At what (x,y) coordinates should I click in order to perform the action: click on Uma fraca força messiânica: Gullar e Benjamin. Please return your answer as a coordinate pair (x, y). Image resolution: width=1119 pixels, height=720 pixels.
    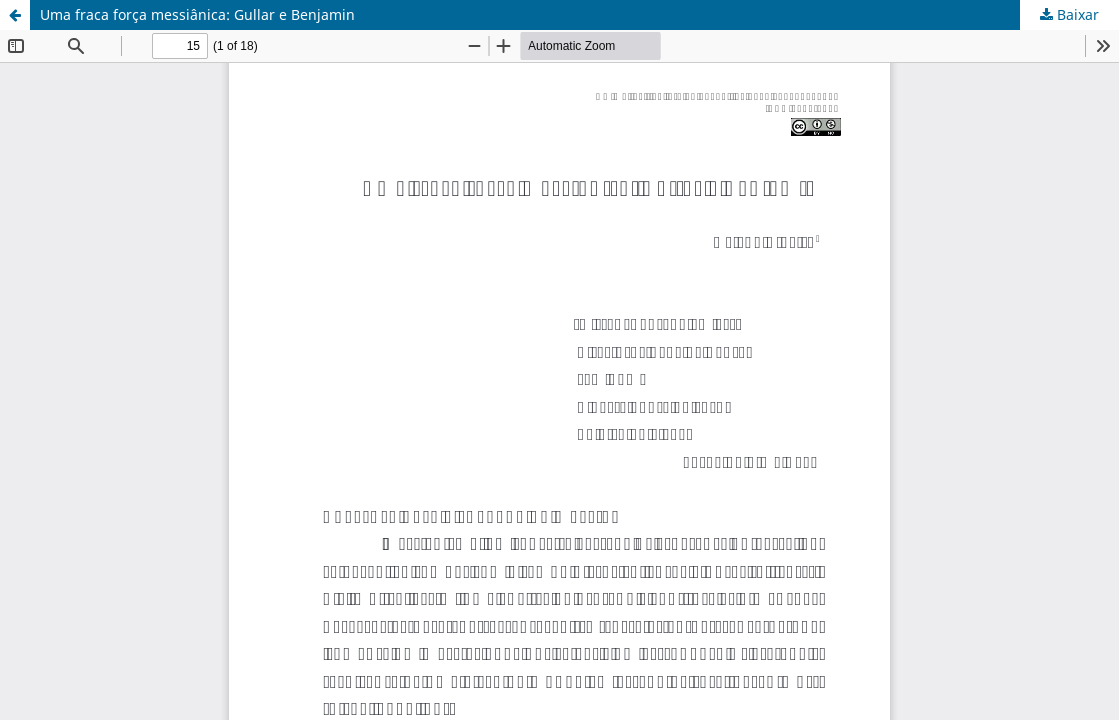
    Looking at the image, I should click on (197, 14).